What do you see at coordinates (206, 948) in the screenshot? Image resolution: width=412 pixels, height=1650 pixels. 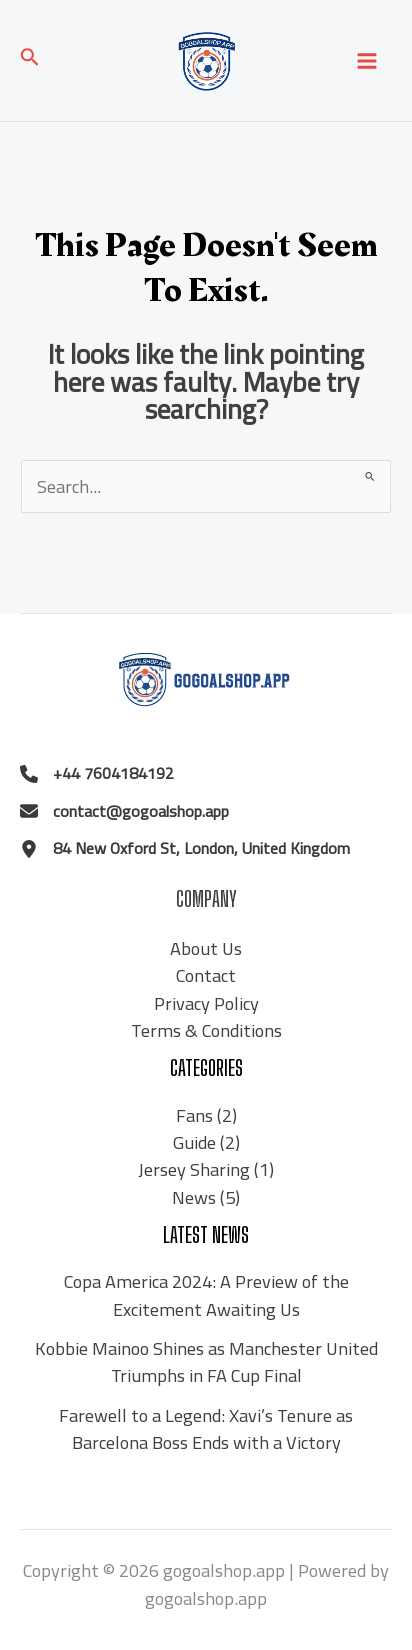 I see `About Us` at bounding box center [206, 948].